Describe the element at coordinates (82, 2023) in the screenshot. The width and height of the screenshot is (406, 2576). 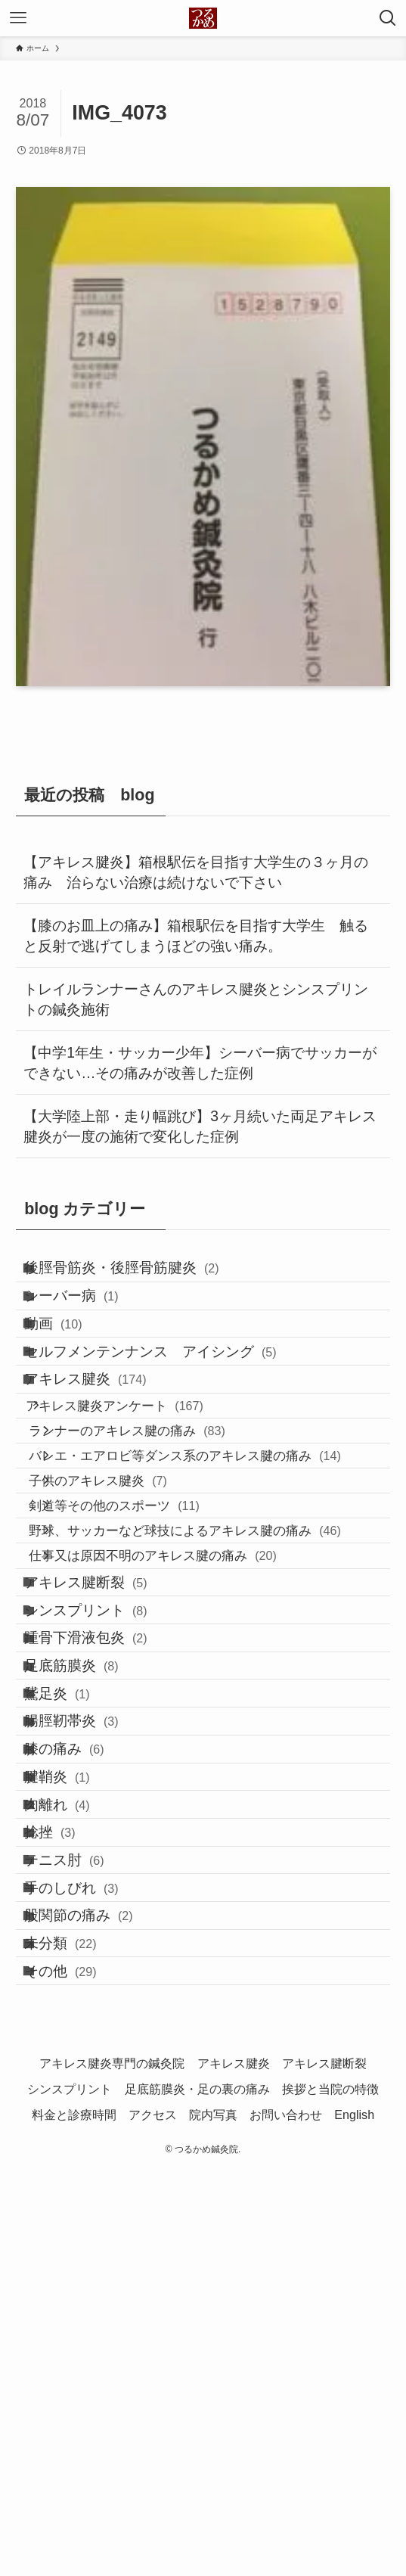
I see `膝の痛み` at that location.